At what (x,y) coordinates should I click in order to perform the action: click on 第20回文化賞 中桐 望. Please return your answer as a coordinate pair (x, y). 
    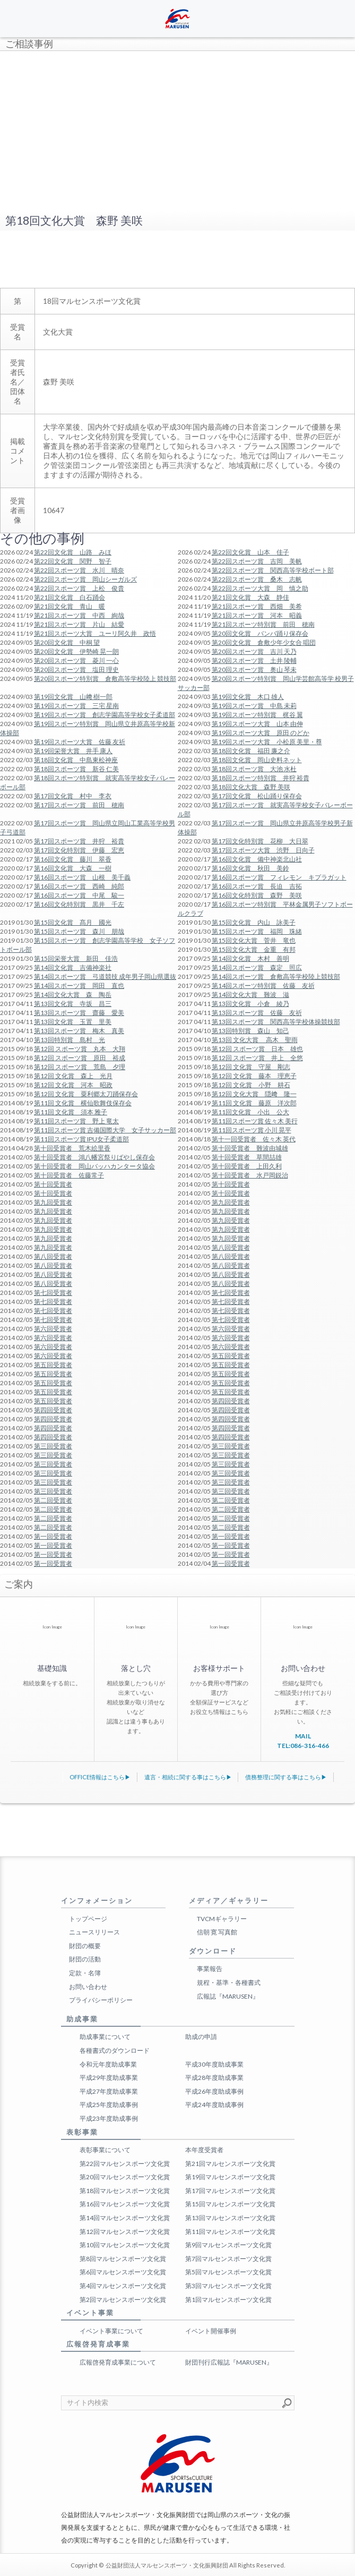
    Looking at the image, I should click on (67, 642).